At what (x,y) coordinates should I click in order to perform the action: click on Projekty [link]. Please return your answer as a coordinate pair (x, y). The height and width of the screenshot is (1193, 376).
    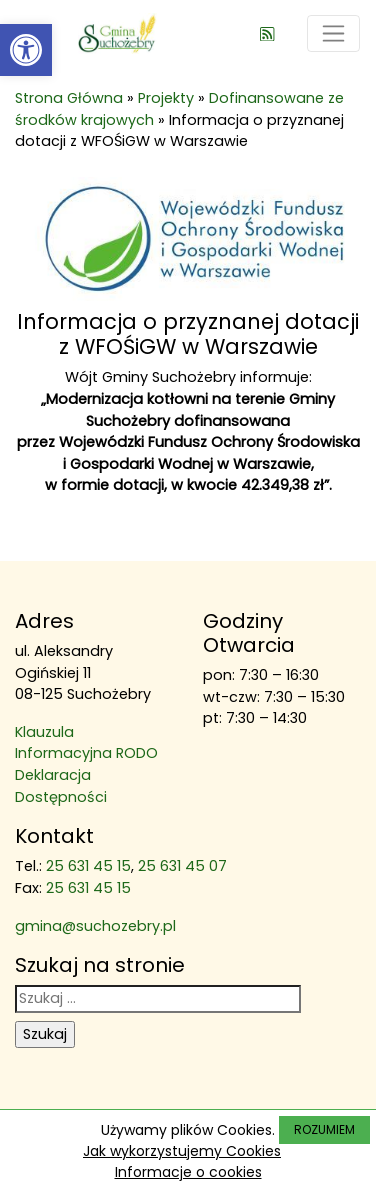
    Looking at the image, I should click on (166, 98).